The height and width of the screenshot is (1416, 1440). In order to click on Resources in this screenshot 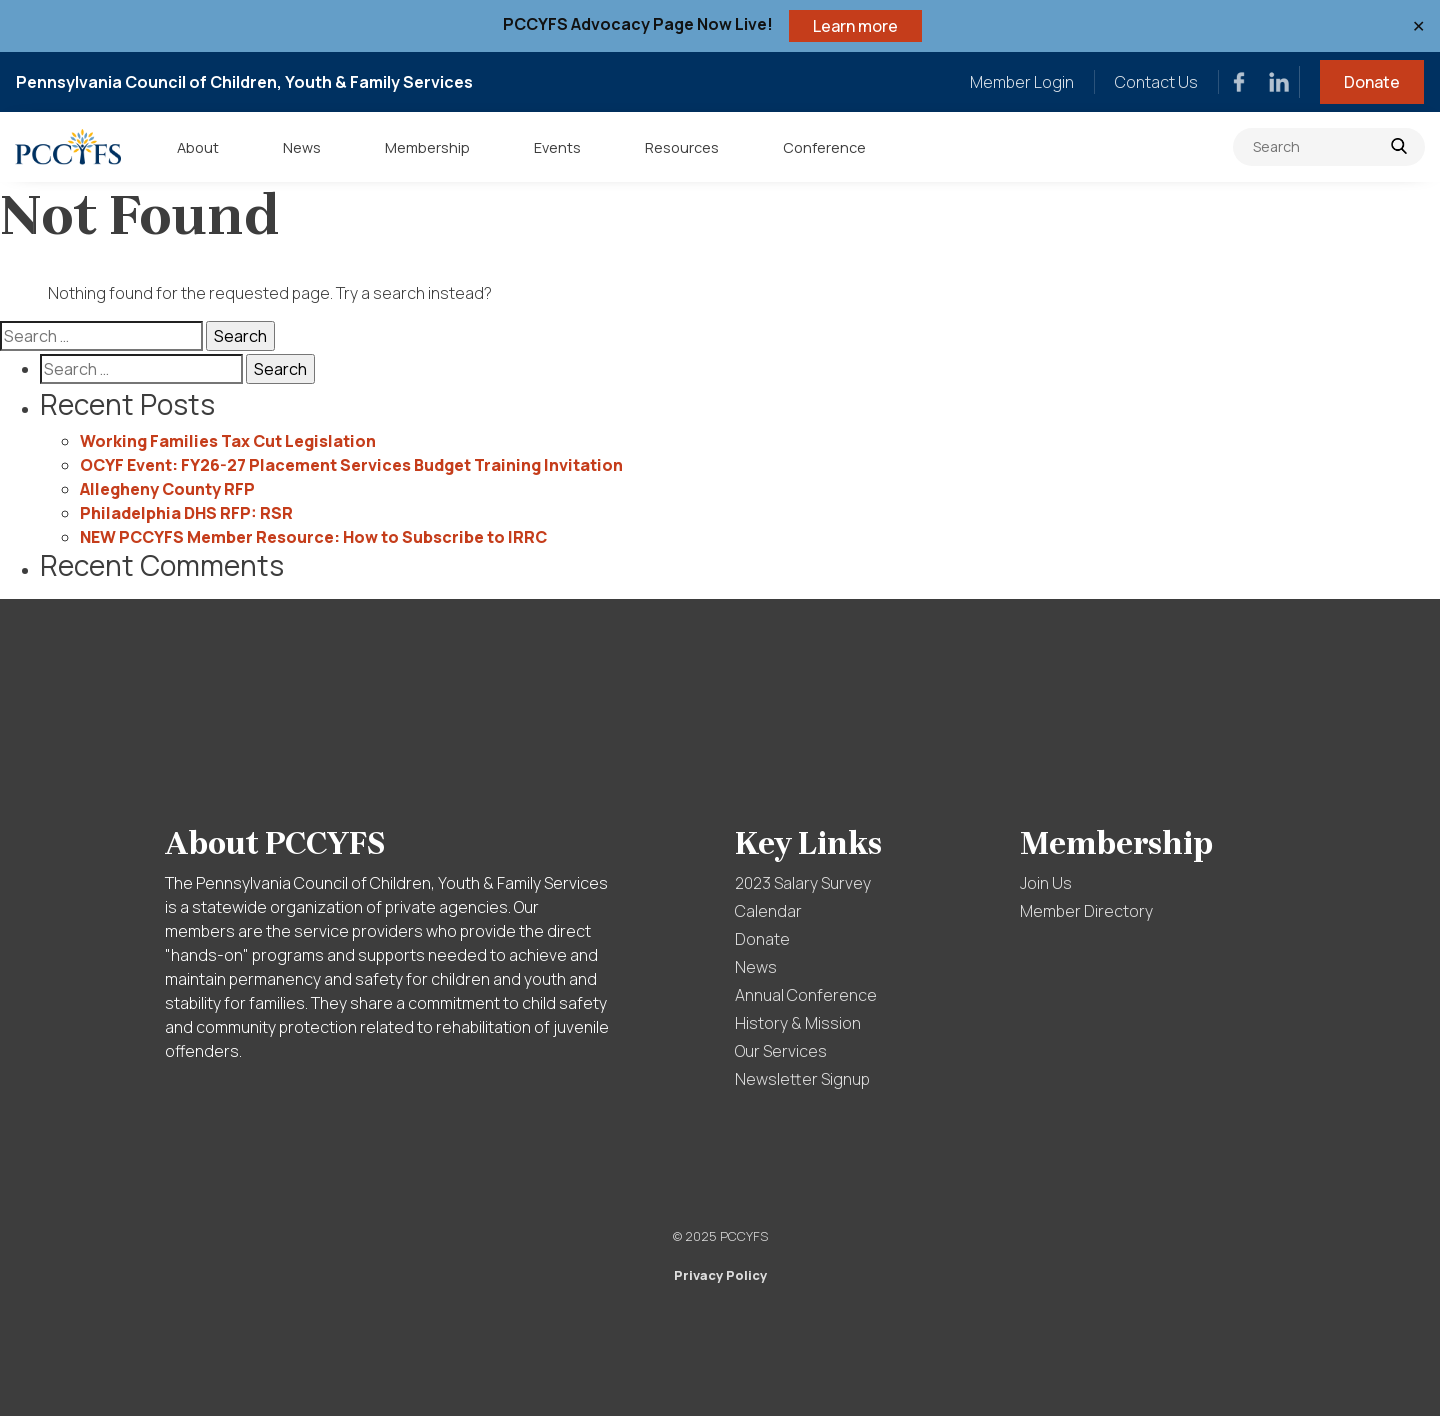, I will do `click(682, 147)`.